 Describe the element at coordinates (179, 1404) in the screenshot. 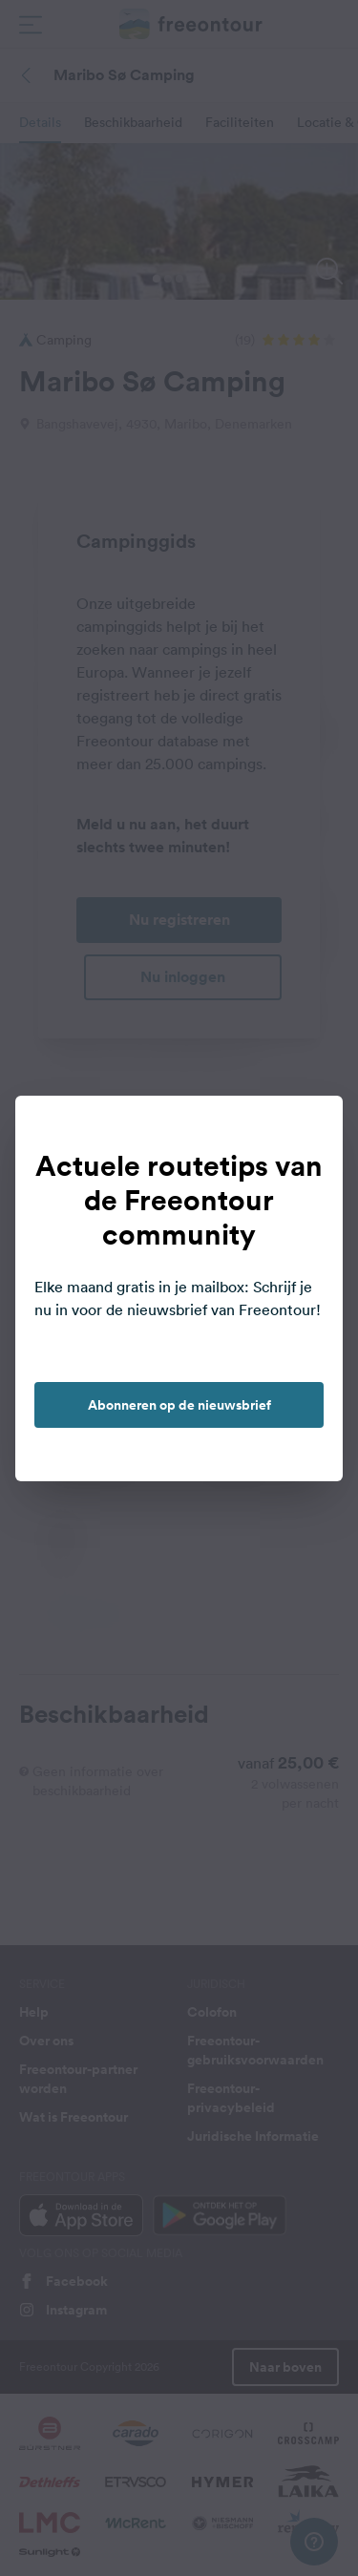

I see `Abonneren op de nieuwsbrief` at that location.